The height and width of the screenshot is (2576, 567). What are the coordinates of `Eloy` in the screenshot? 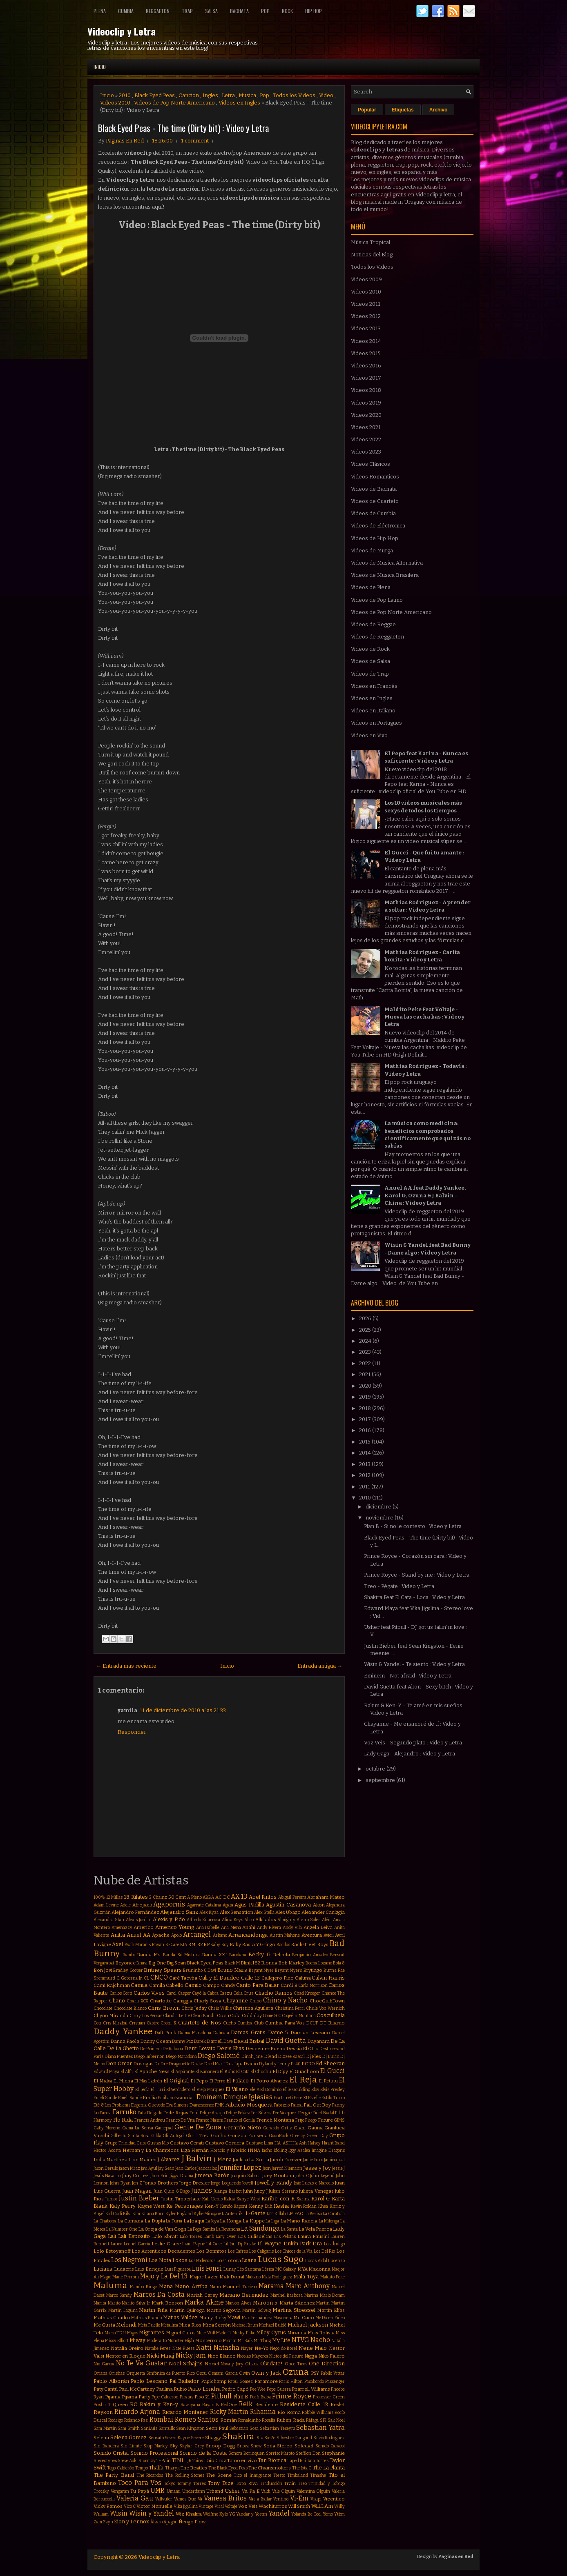 It's located at (315, 2089).